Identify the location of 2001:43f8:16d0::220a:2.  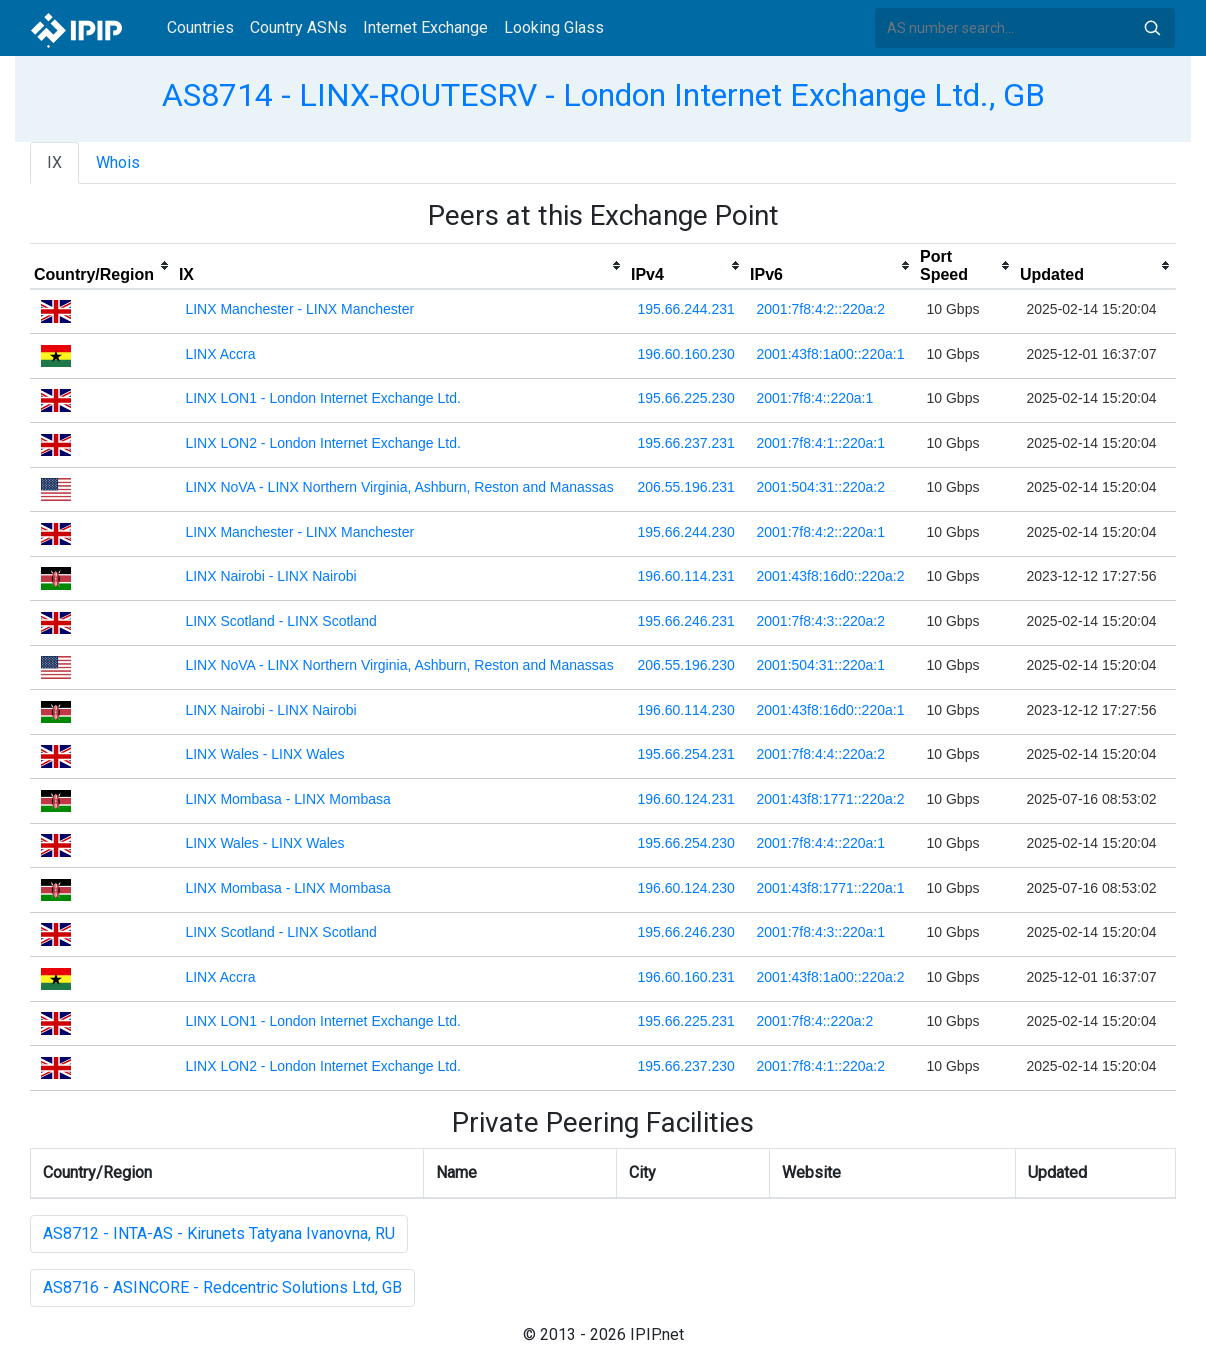
(831, 576).